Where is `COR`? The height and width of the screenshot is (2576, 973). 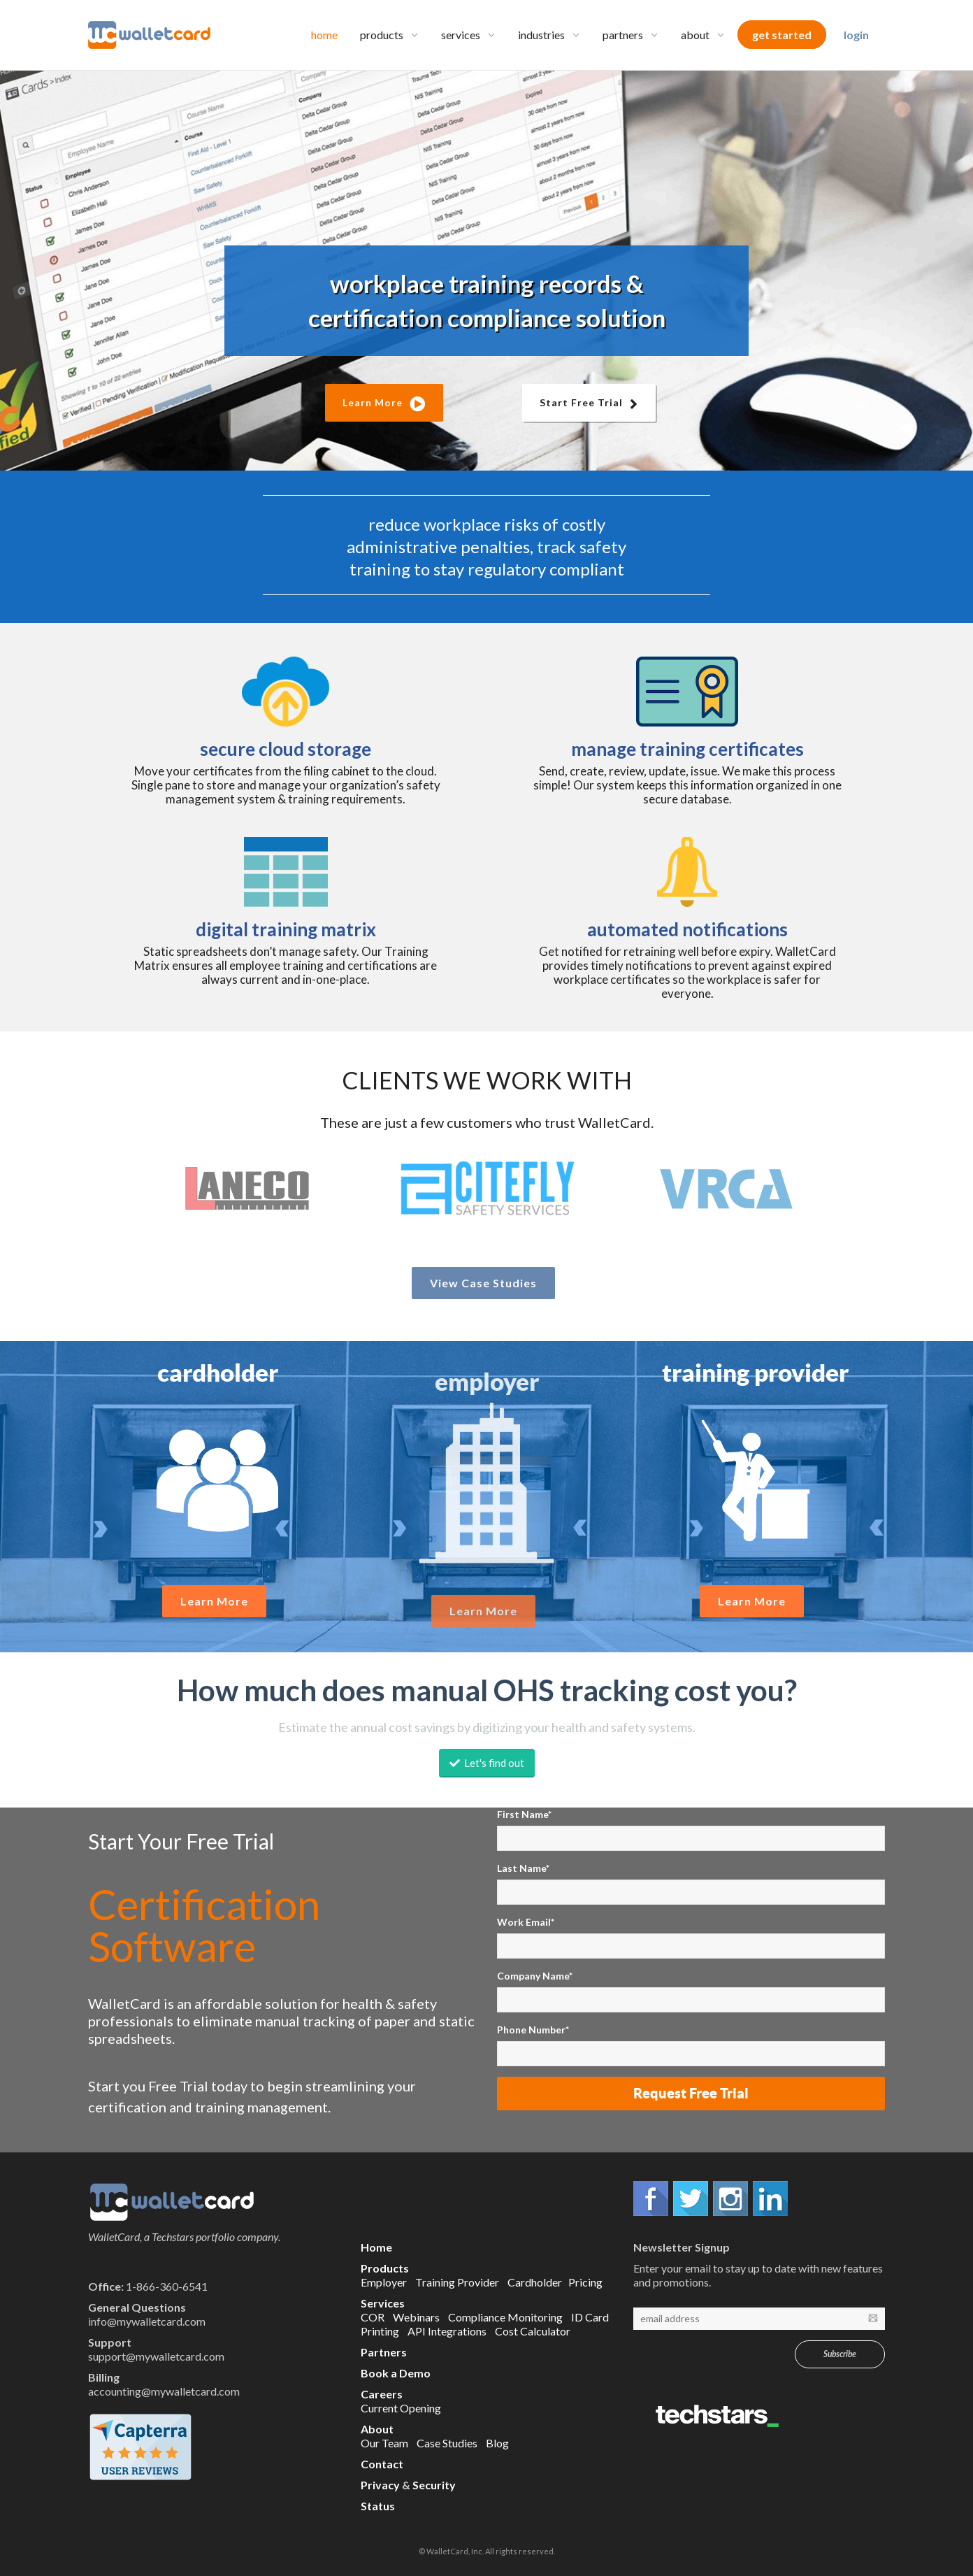
COR is located at coordinates (372, 2317).